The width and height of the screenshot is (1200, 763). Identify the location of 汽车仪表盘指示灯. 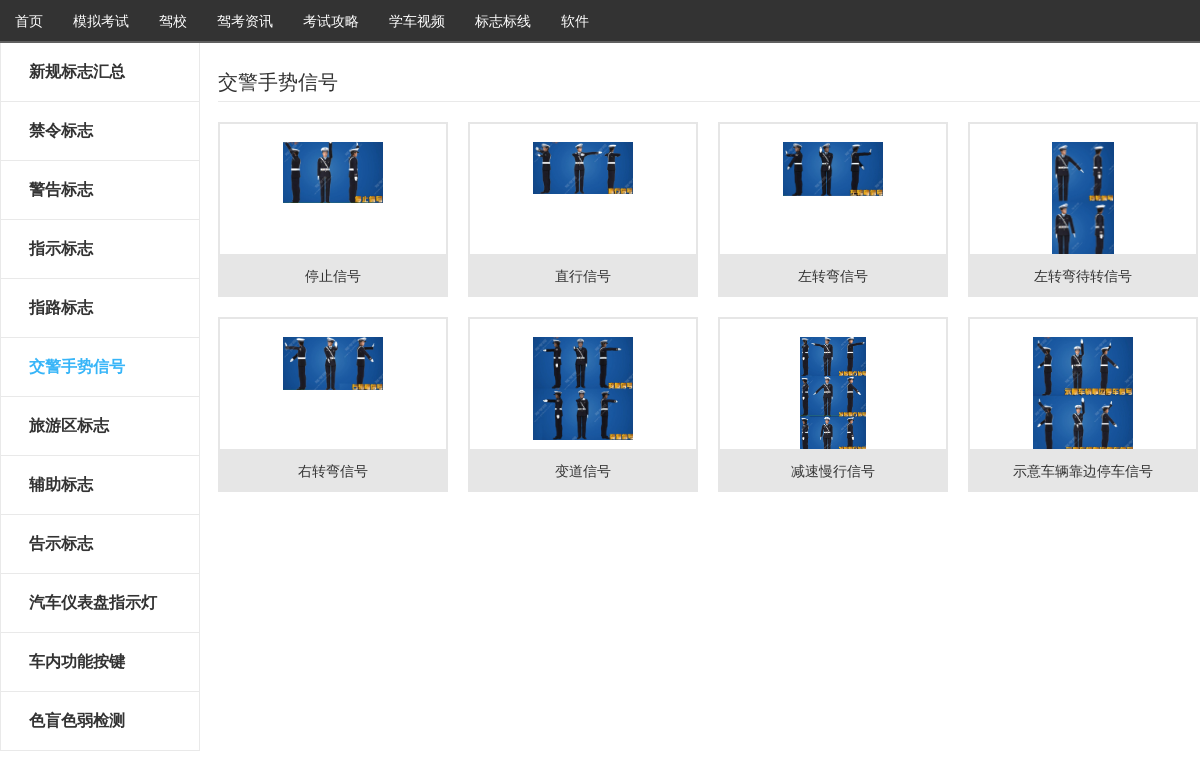
(93, 602).